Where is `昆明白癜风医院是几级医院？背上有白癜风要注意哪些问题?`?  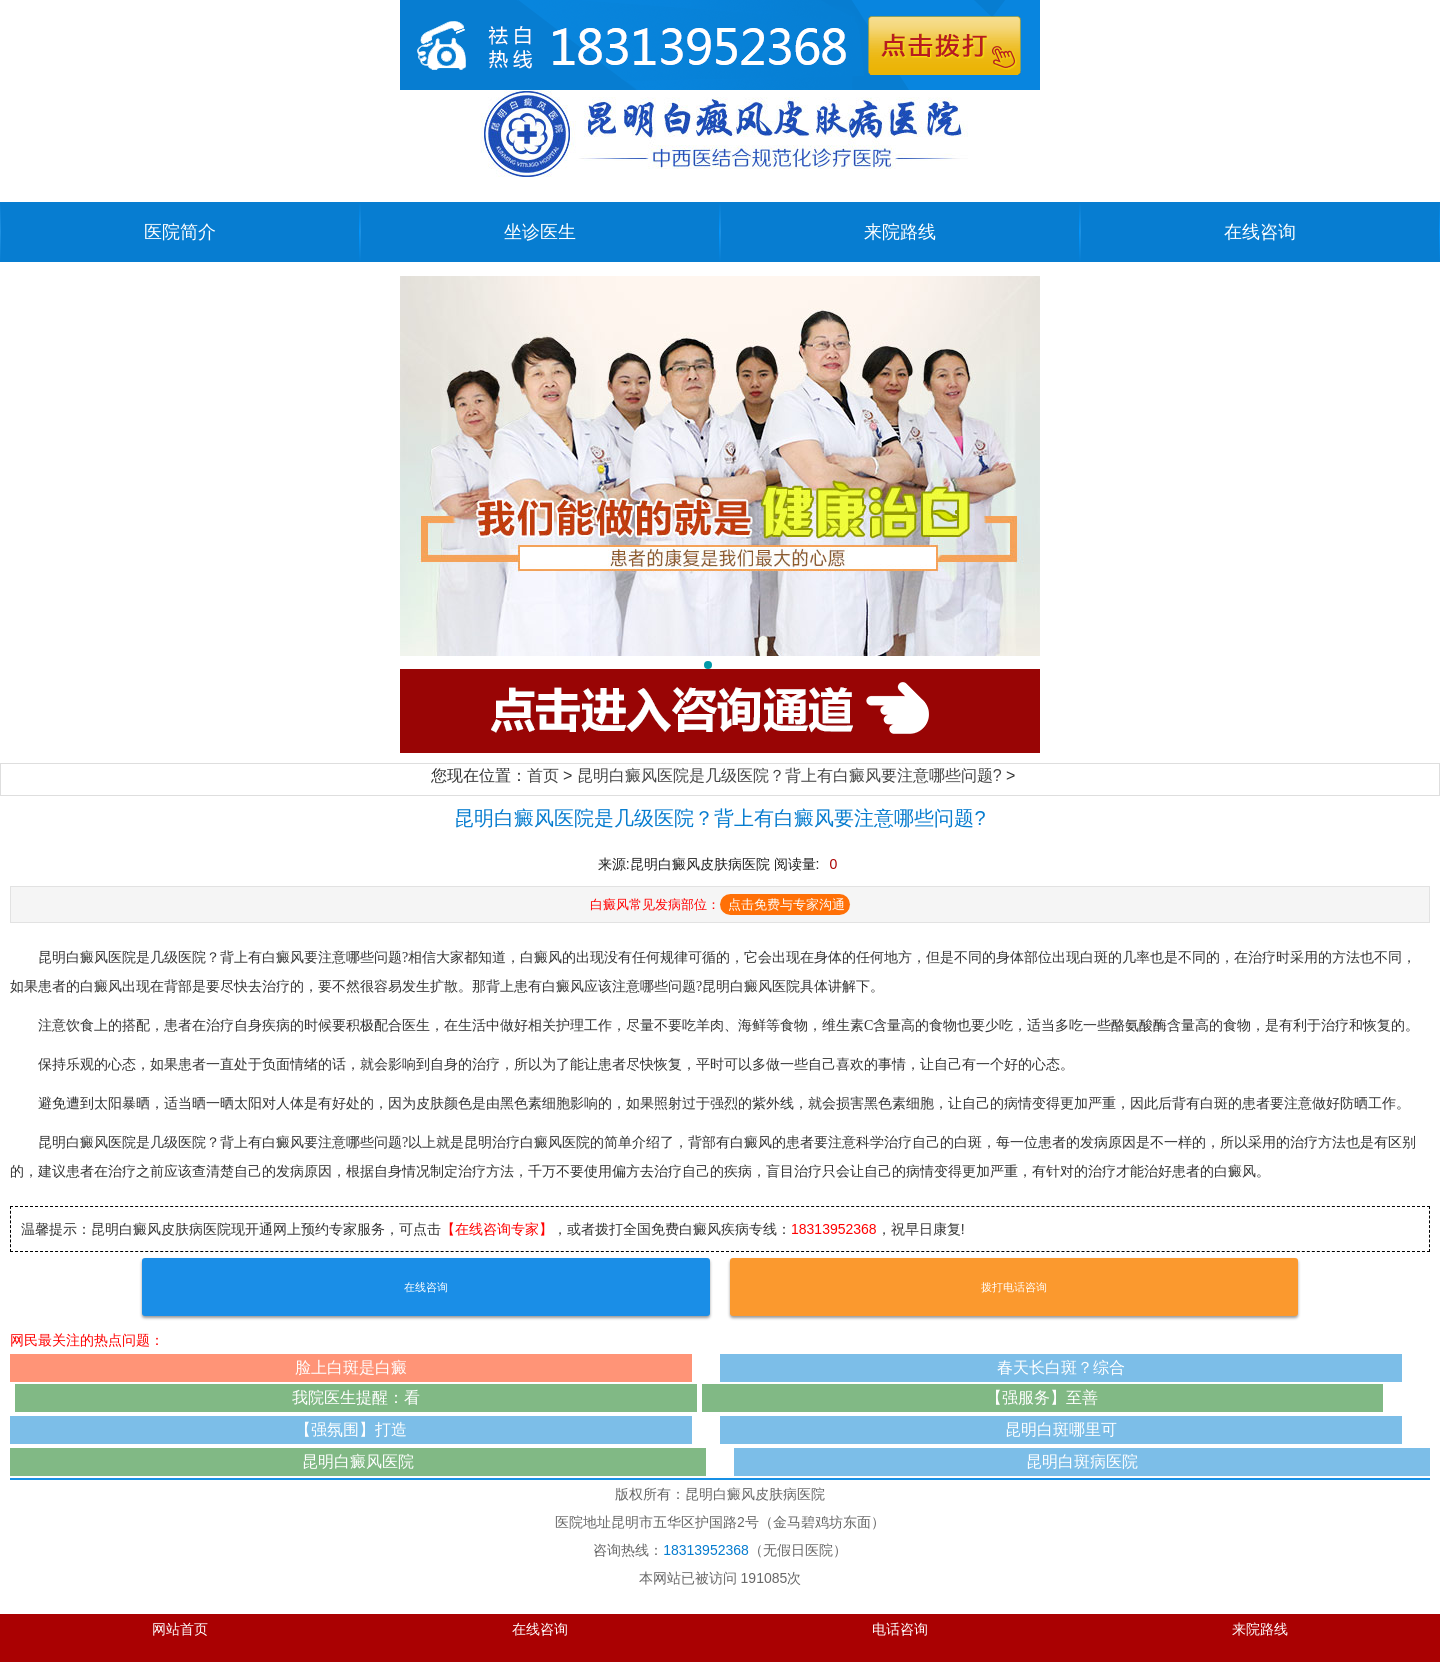
昆明白癜风医院是几级医院？背上有白癜风要注意哪些问题? is located at coordinates (789, 775).